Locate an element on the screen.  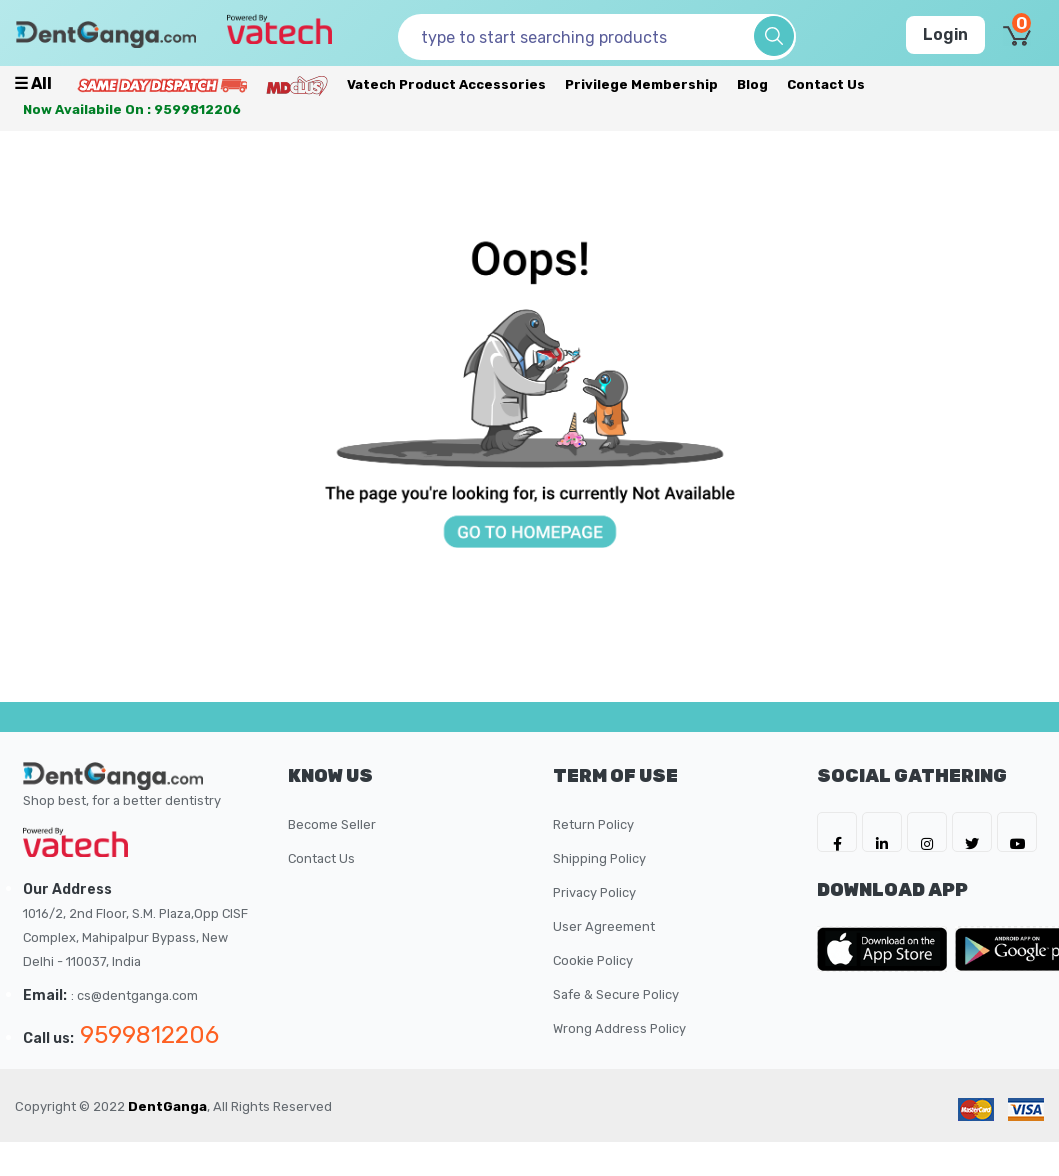
Become Seller is located at coordinates (332, 824).